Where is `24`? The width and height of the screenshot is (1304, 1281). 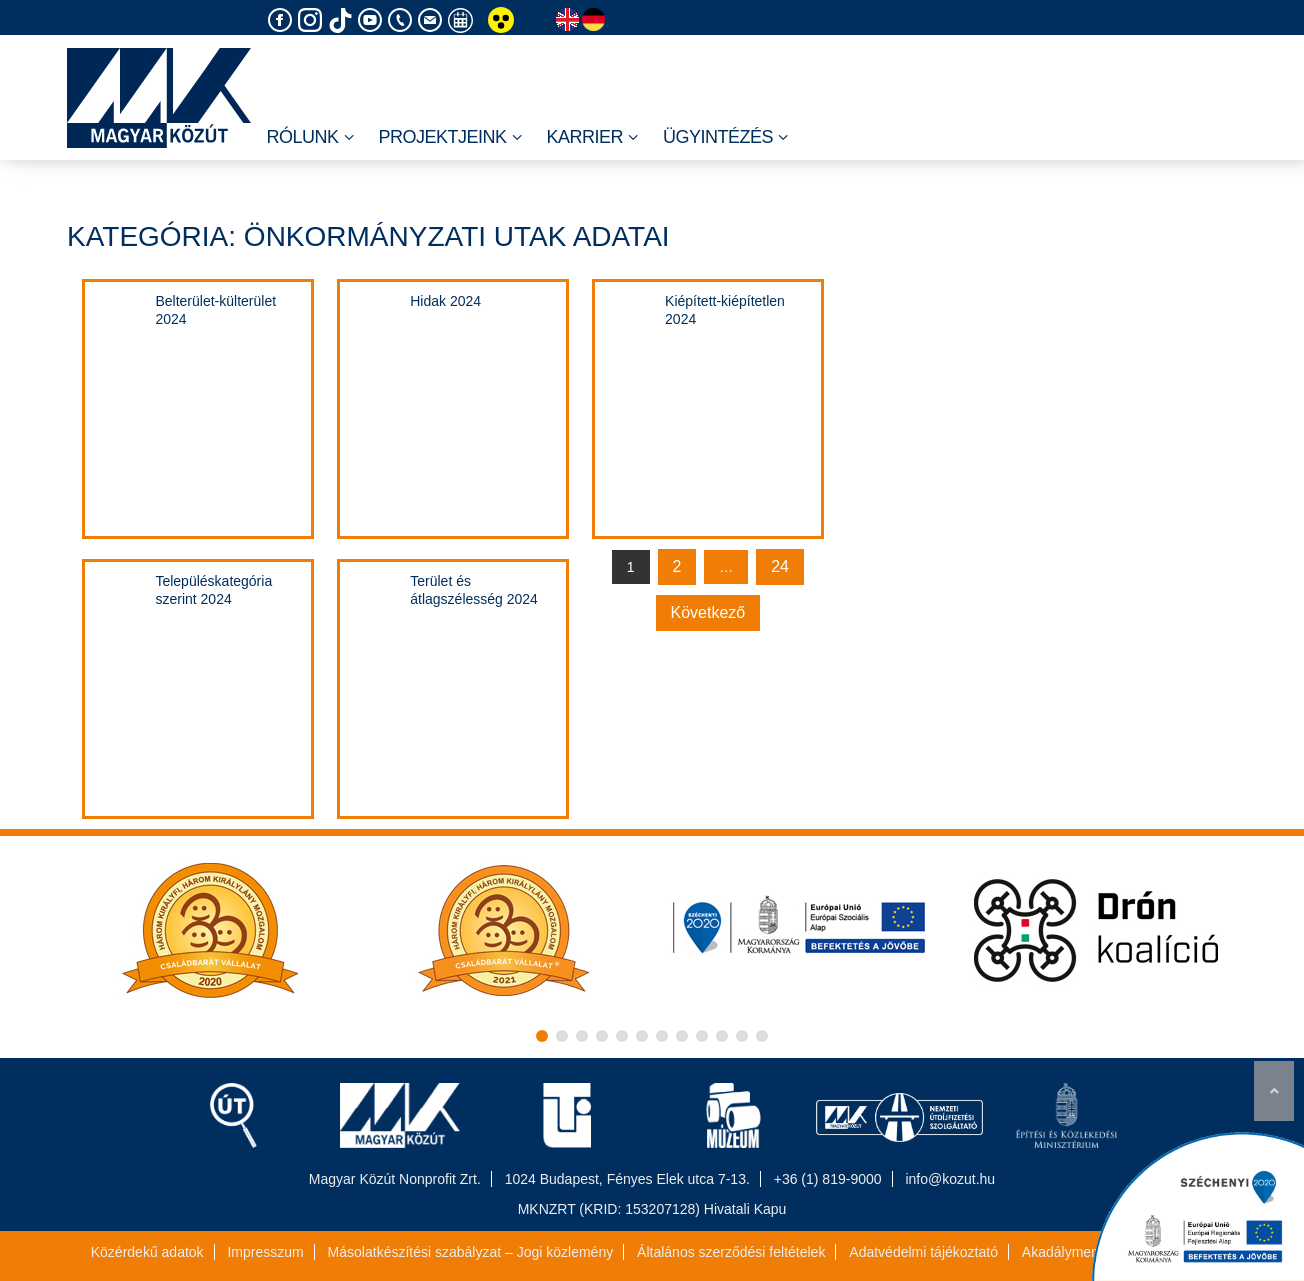
24 is located at coordinates (780, 566).